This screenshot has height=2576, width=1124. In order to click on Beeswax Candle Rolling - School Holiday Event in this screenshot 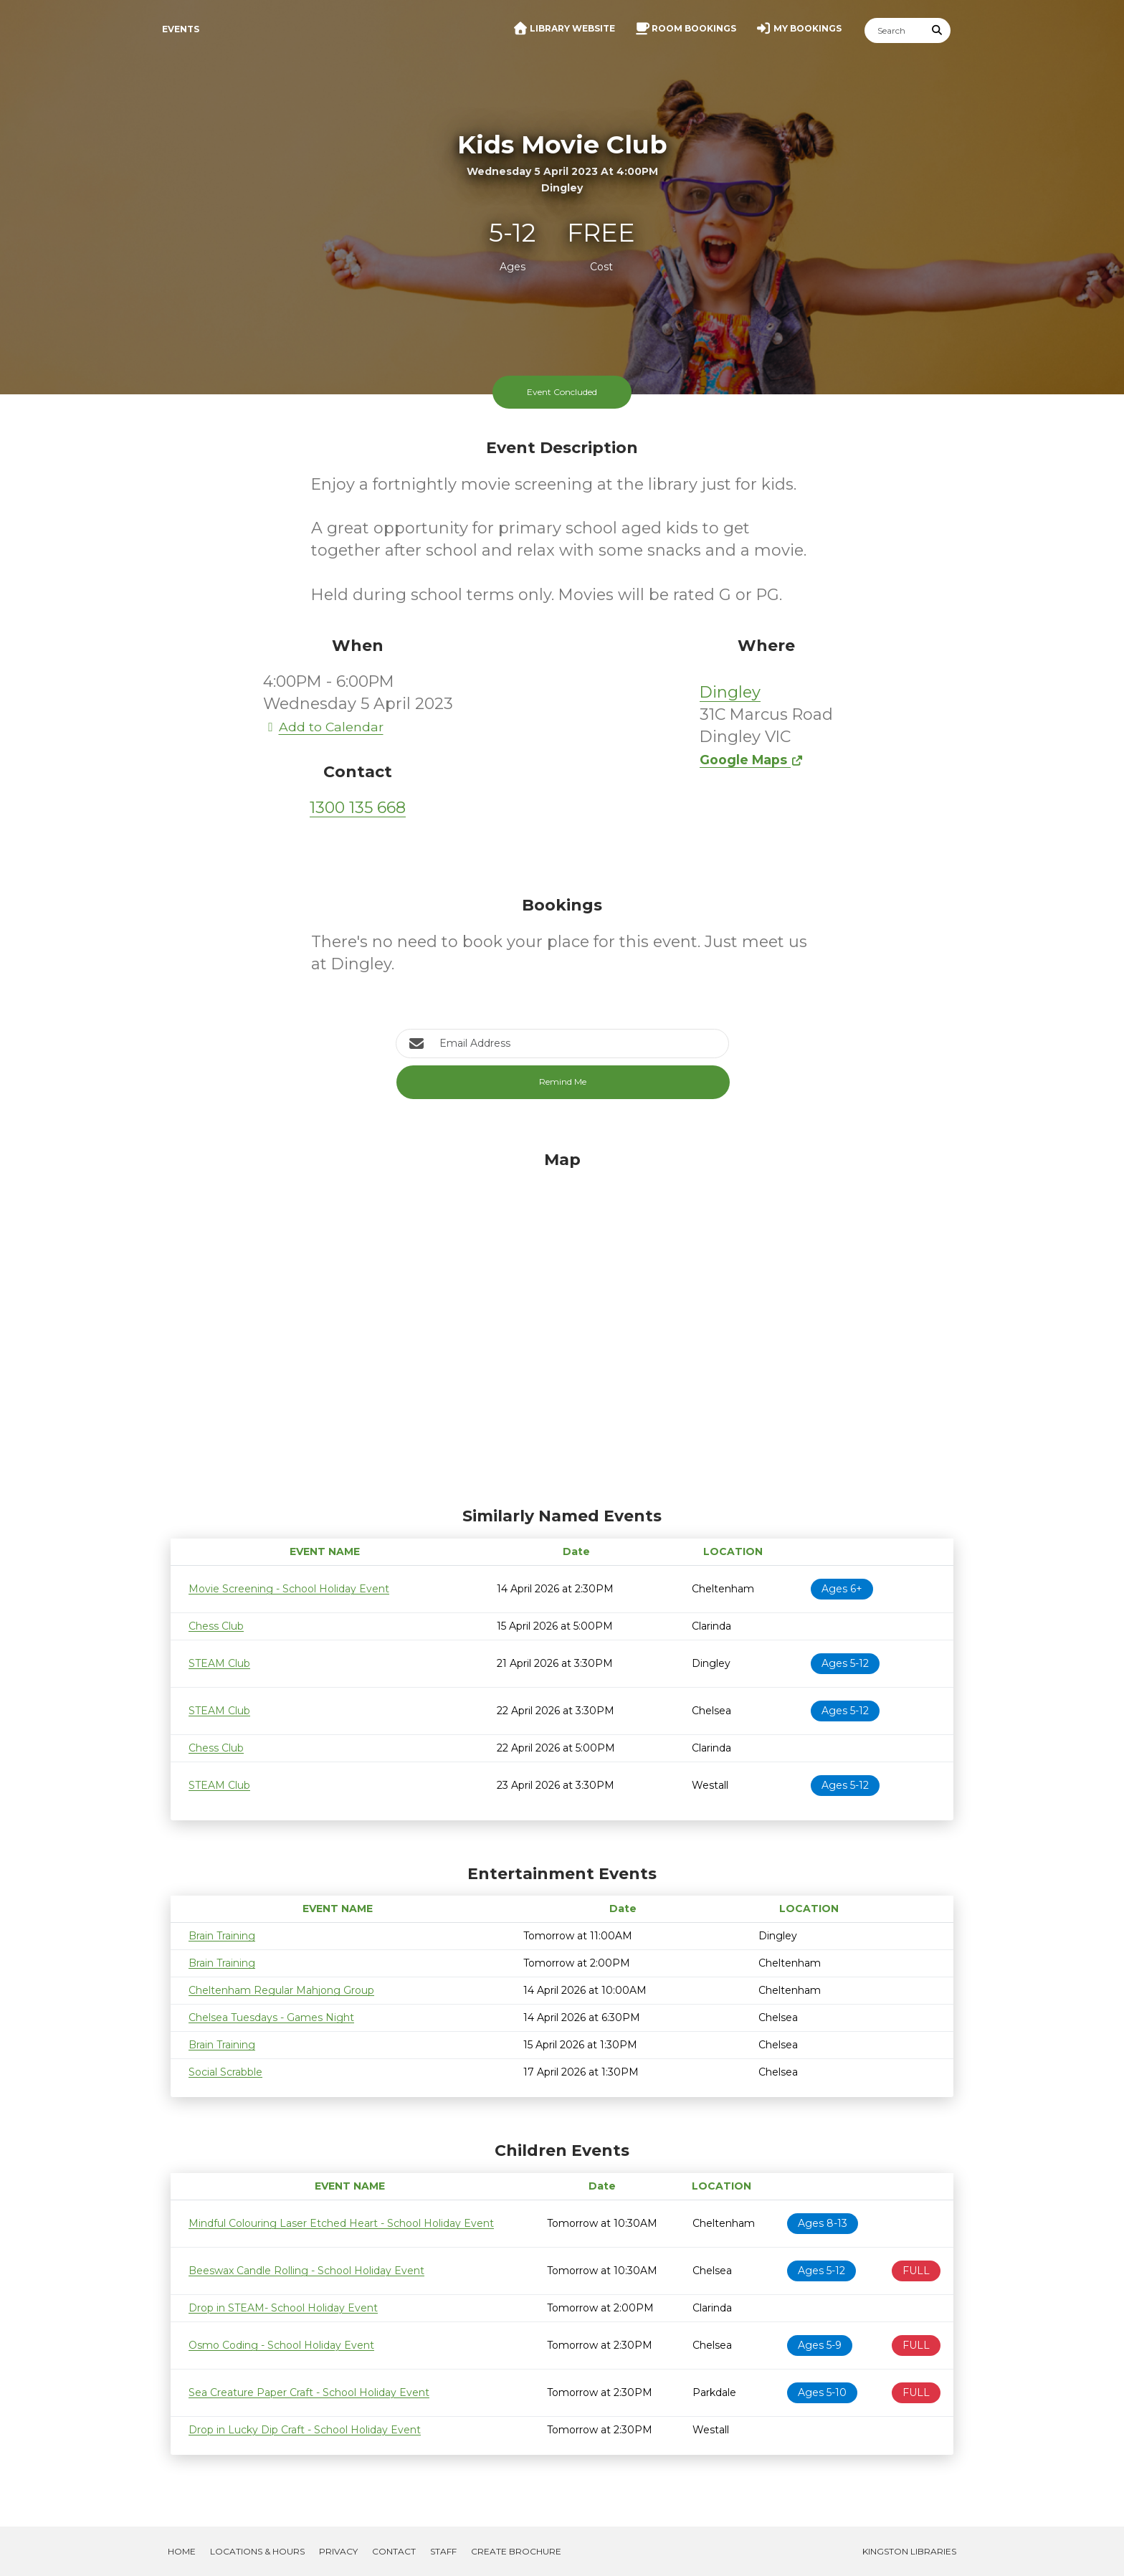, I will do `click(306, 2270)`.